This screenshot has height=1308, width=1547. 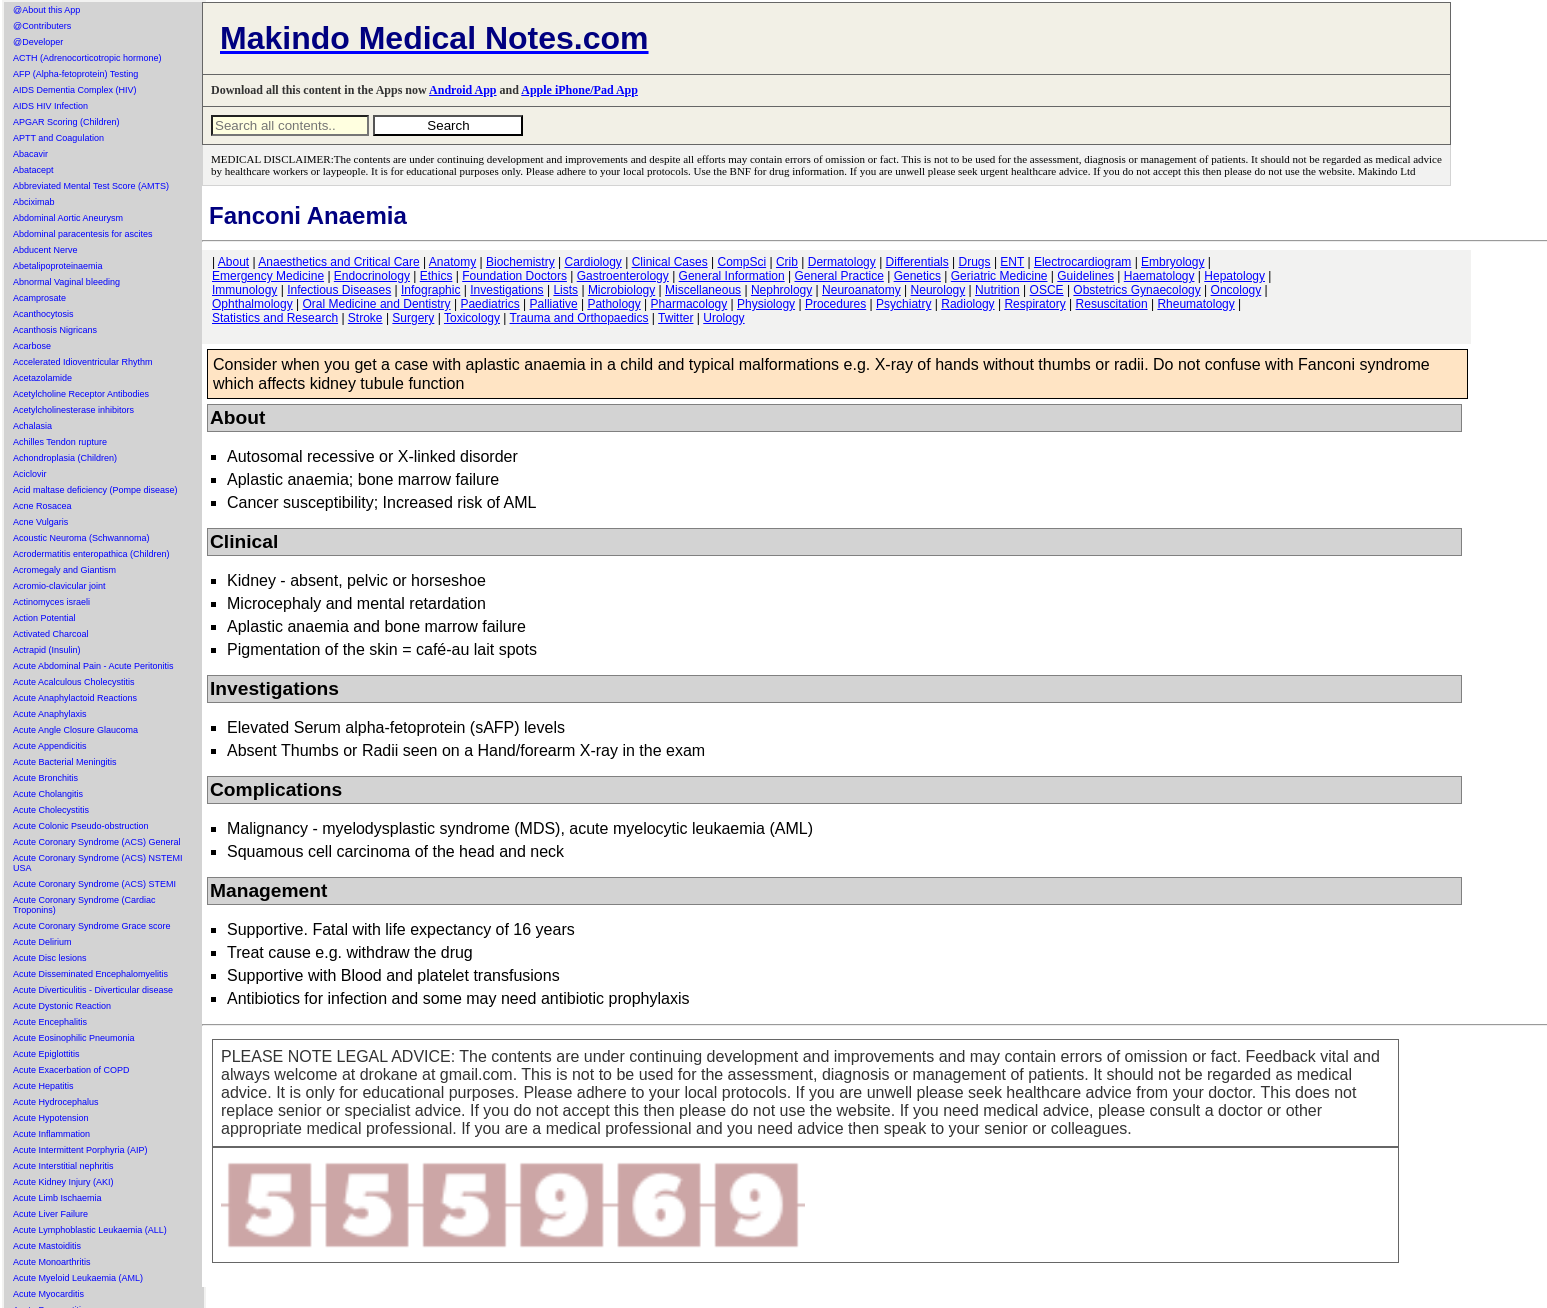 What do you see at coordinates (377, 304) in the screenshot?
I see `Oral Medicine and Dentistry` at bounding box center [377, 304].